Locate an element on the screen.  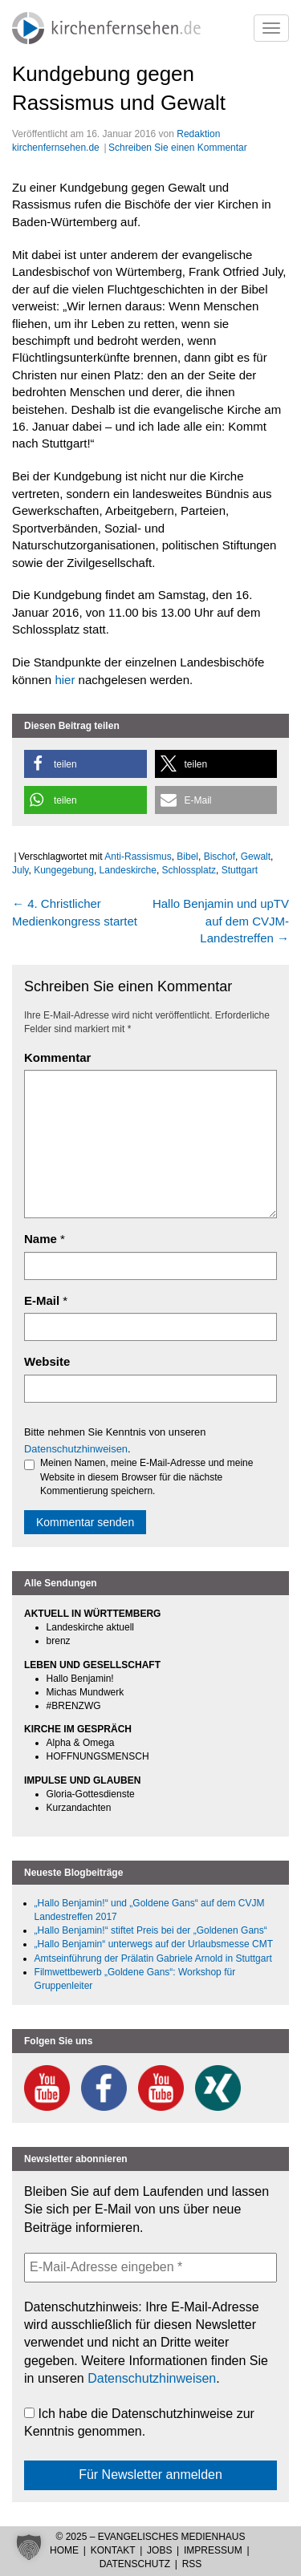
Stuttgart is located at coordinates (240, 870).